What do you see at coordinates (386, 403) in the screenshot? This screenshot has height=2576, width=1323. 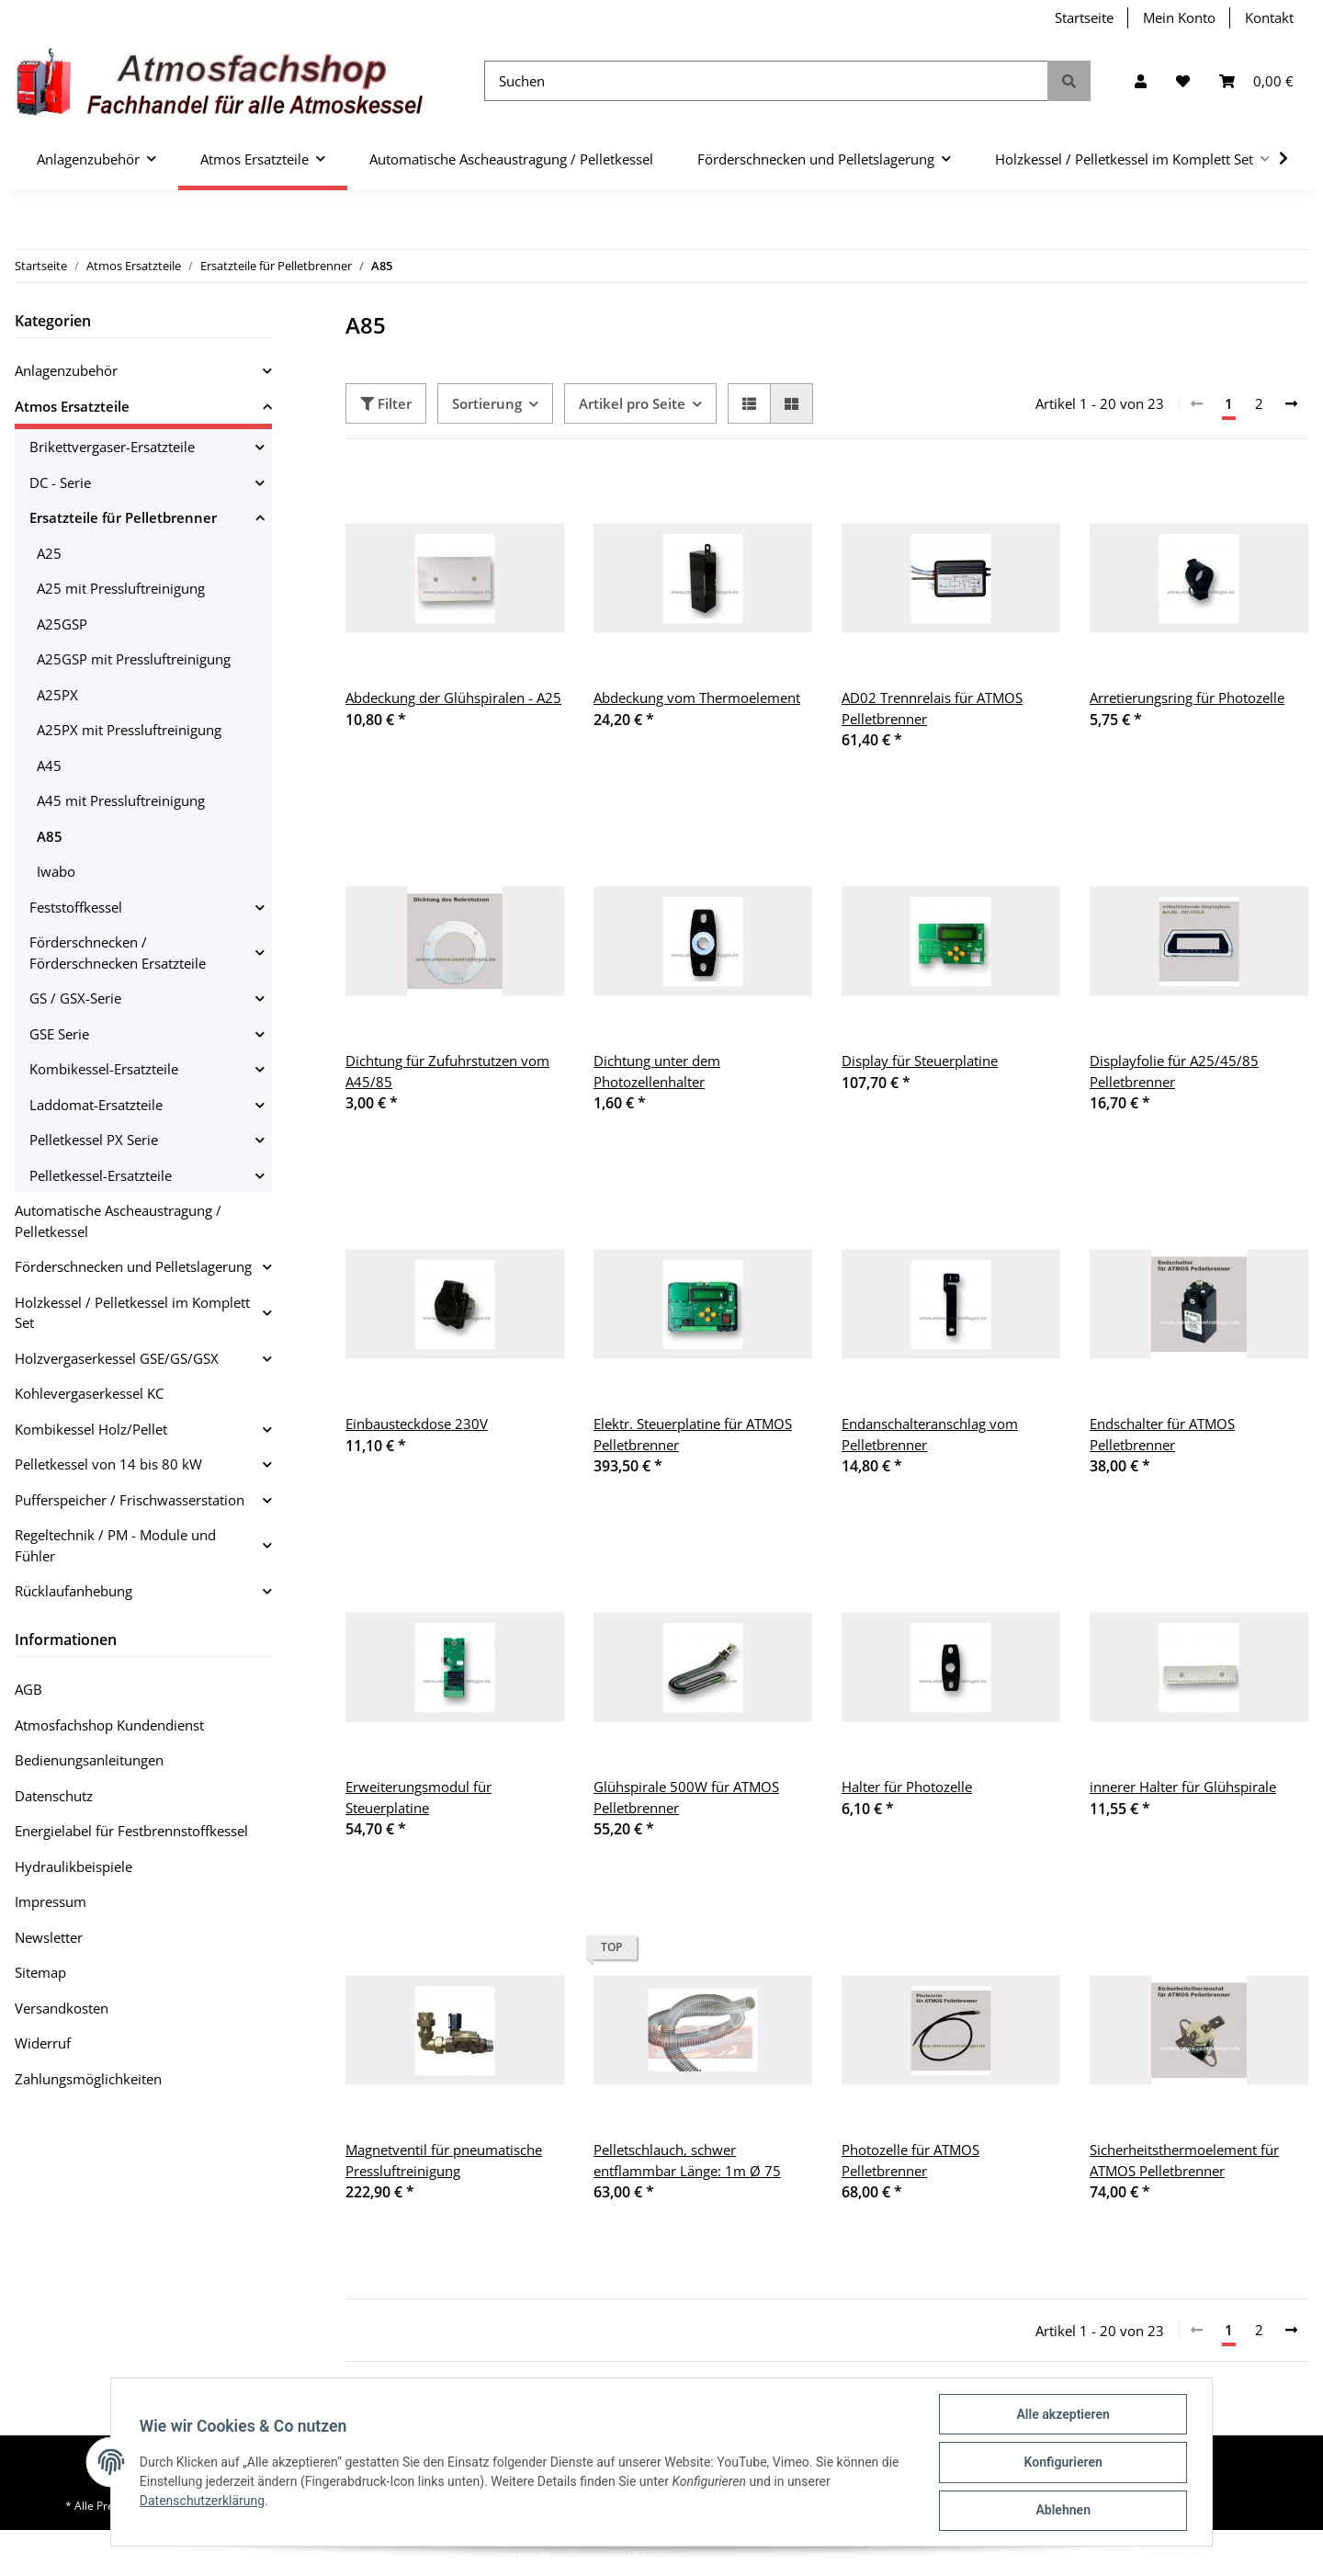 I see `Filter` at bounding box center [386, 403].